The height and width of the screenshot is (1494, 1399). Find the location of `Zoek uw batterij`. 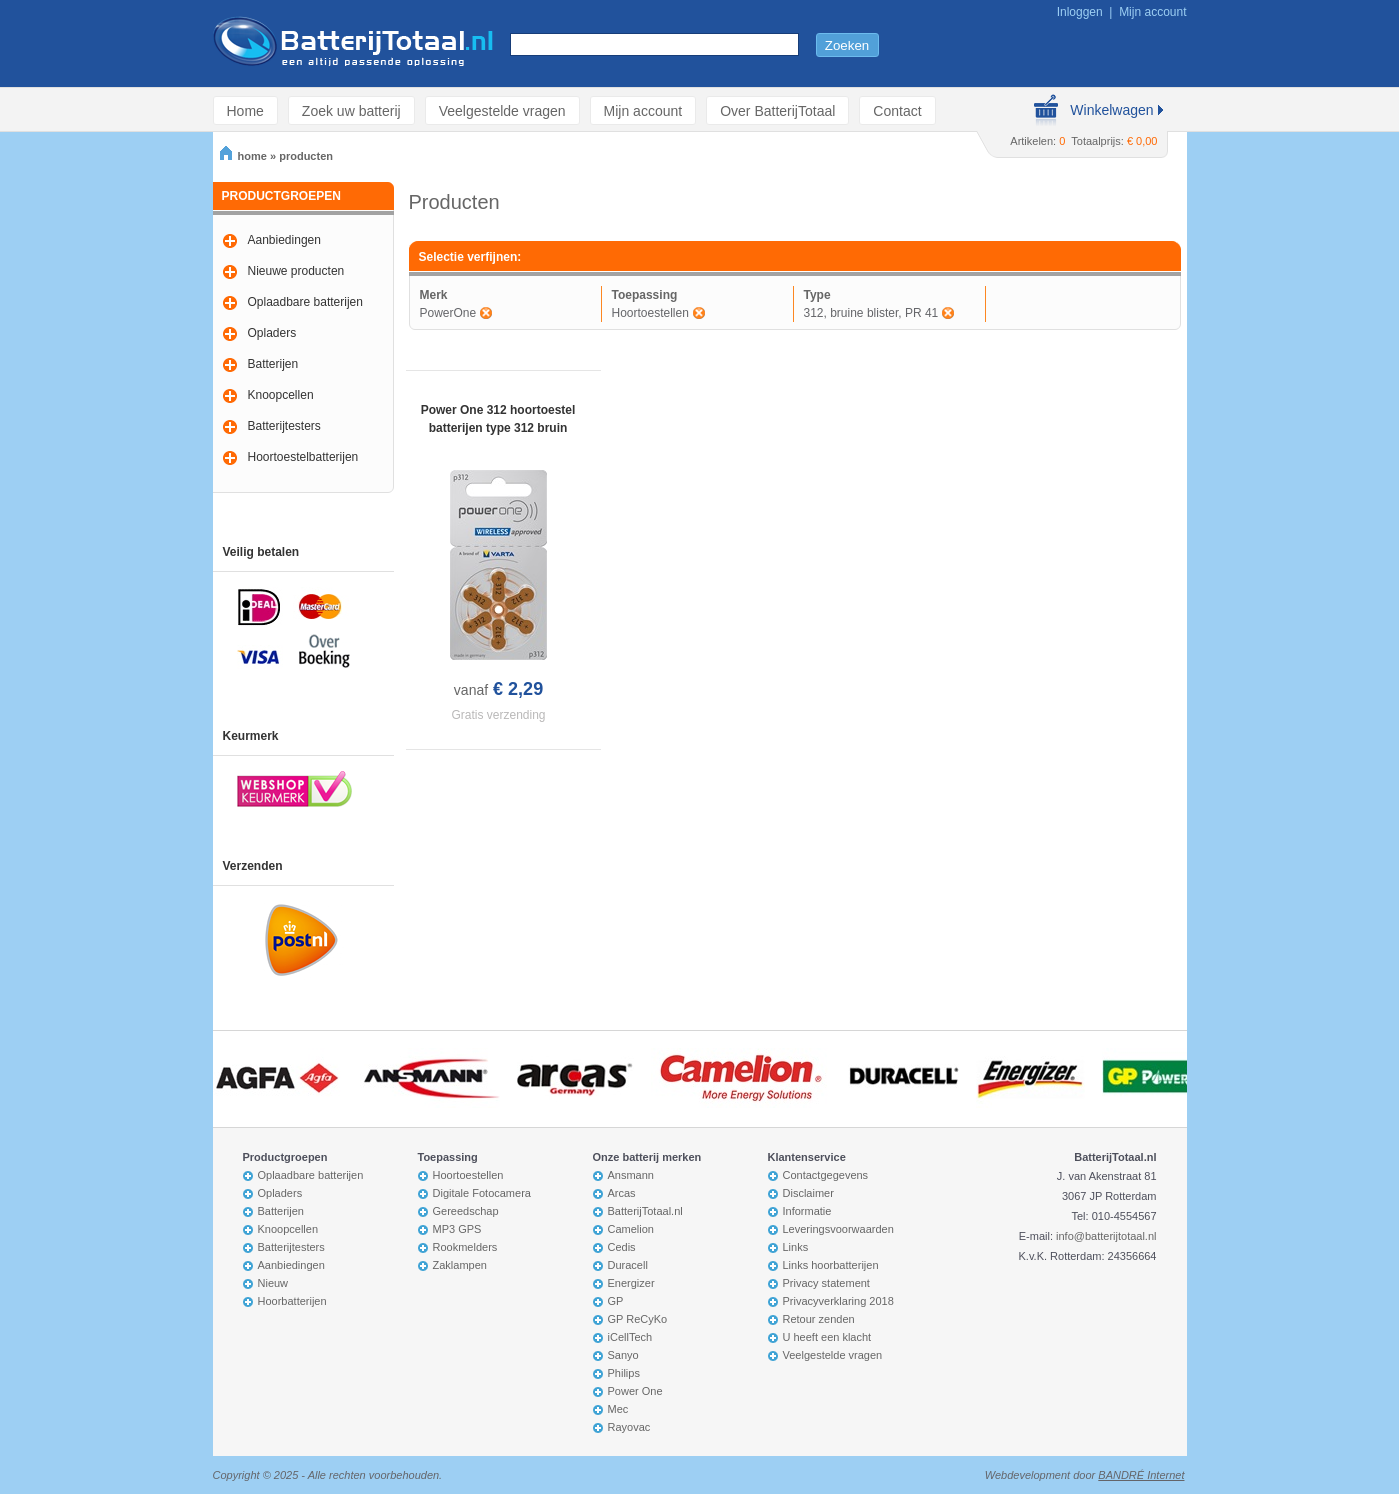

Zoek uw batterij is located at coordinates (351, 110).